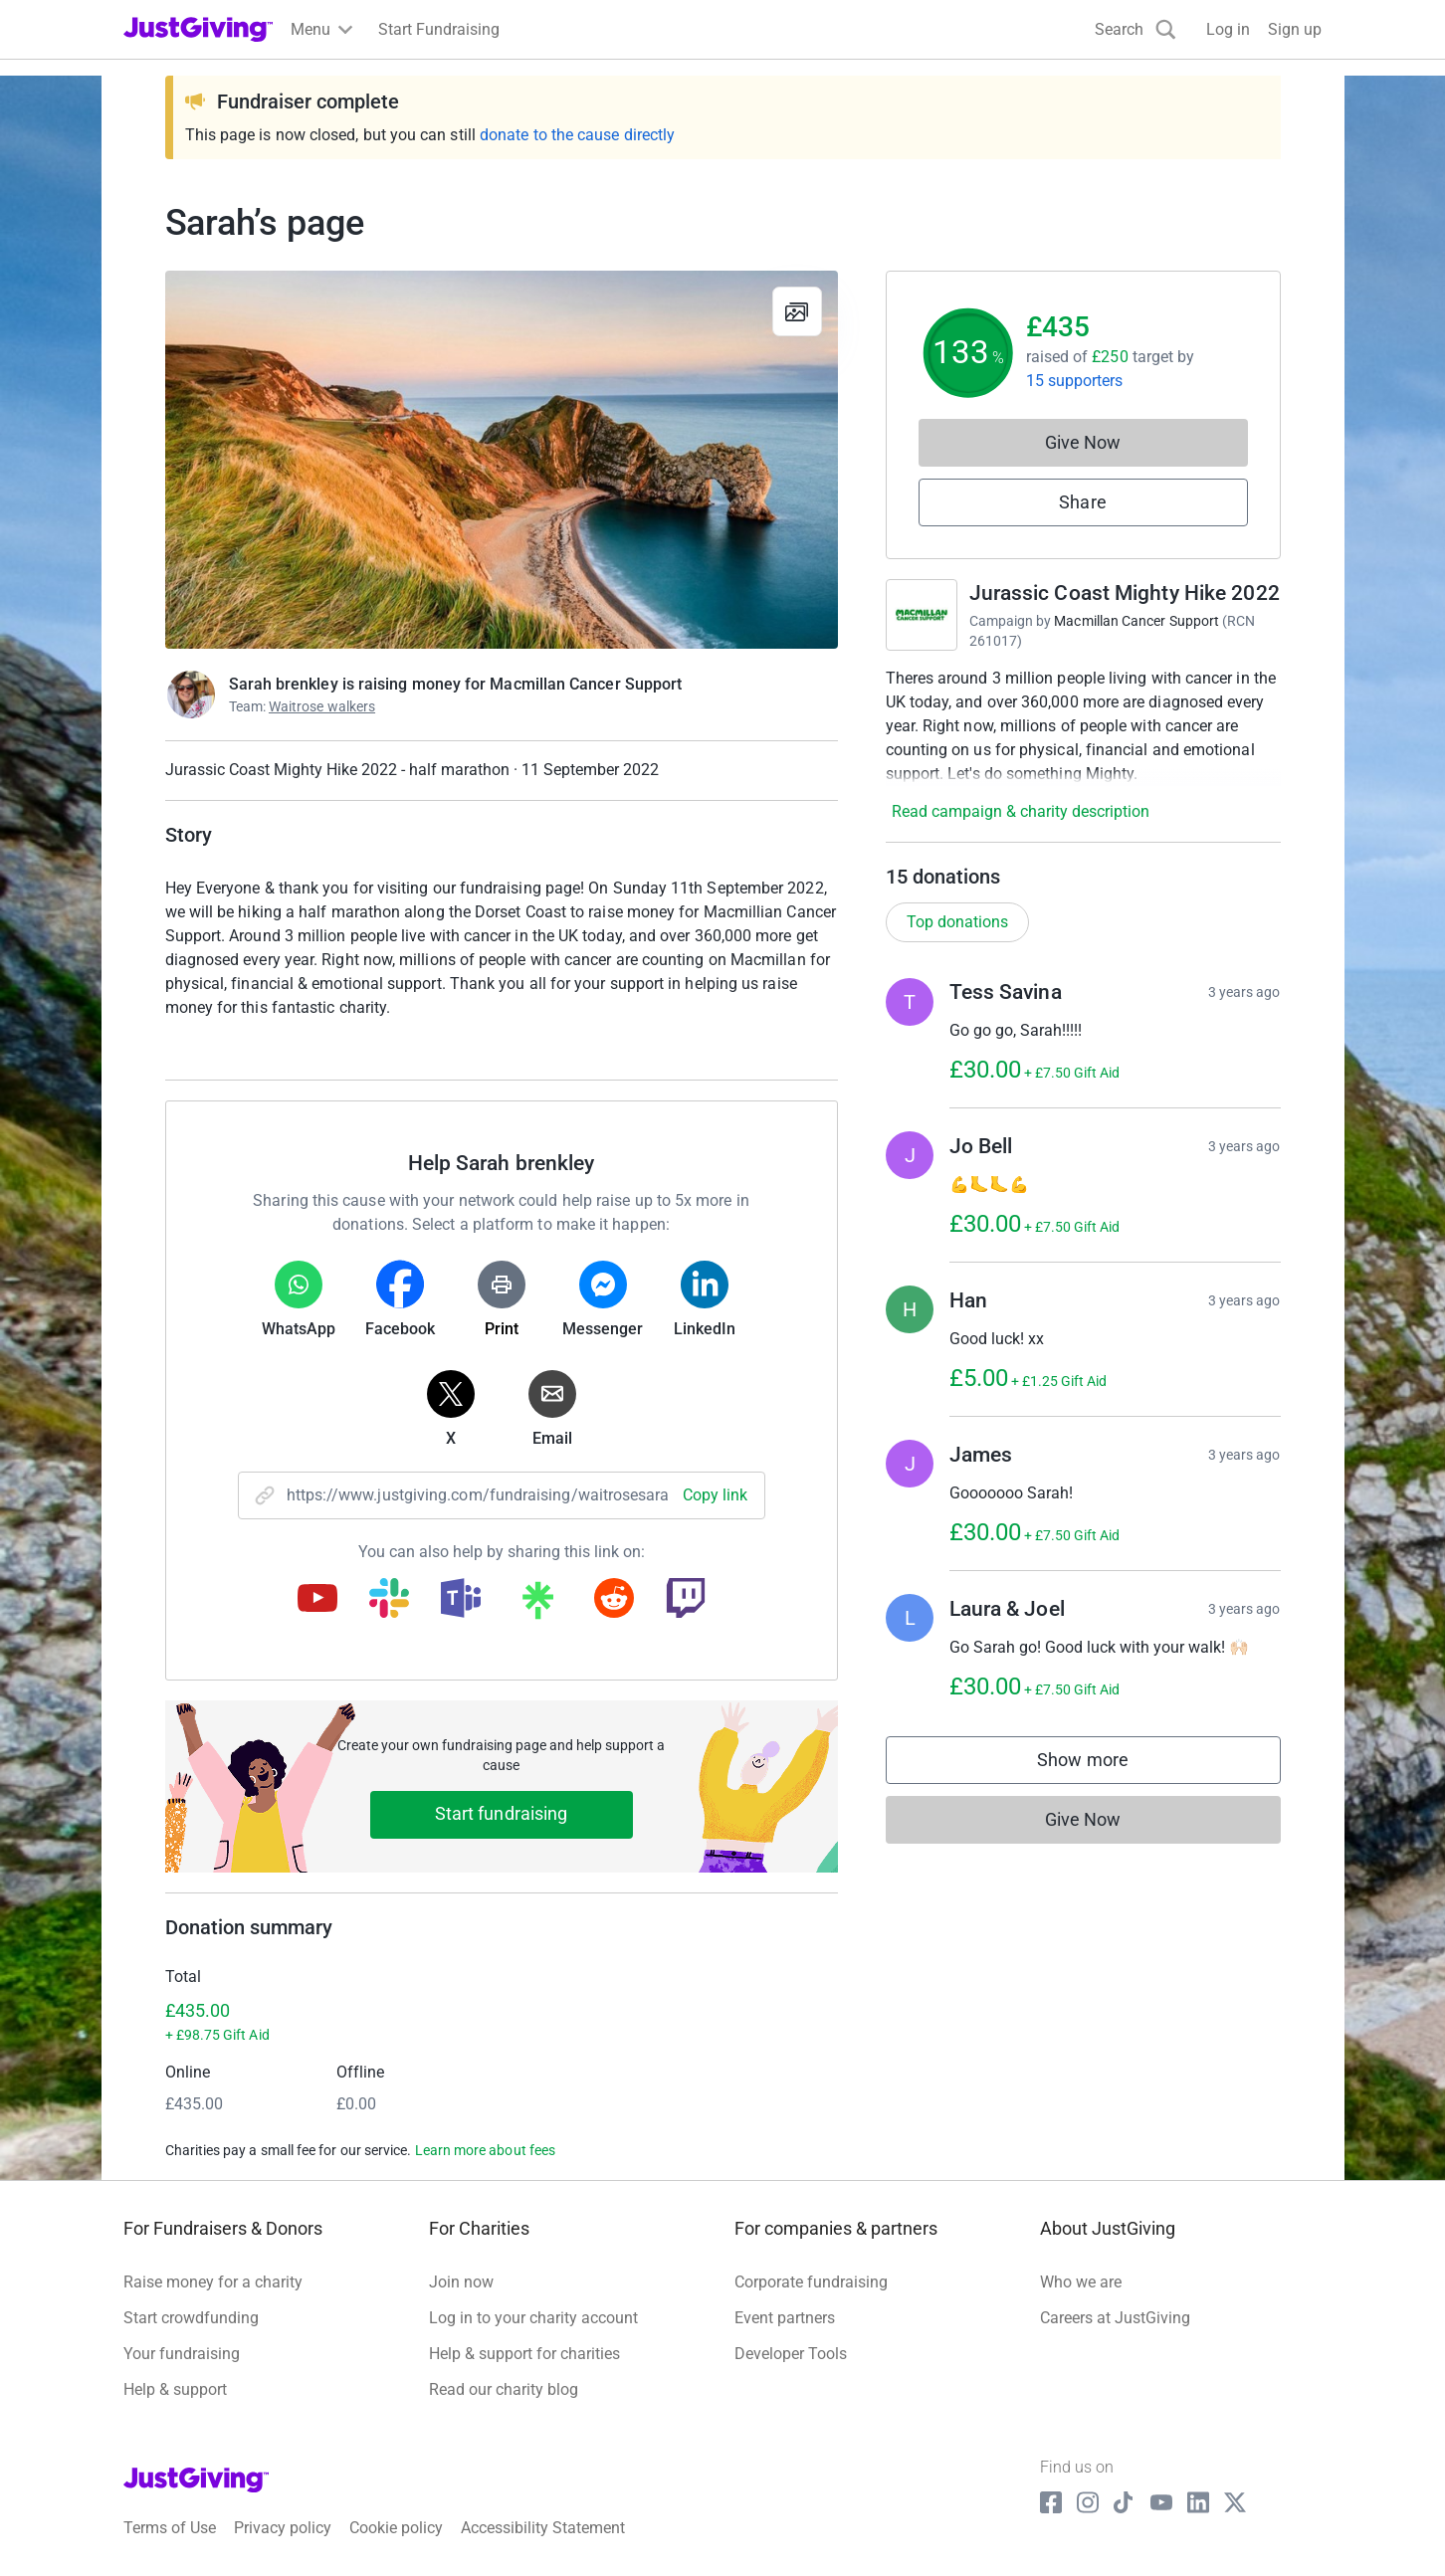  What do you see at coordinates (957, 921) in the screenshot?
I see `Top donations` at bounding box center [957, 921].